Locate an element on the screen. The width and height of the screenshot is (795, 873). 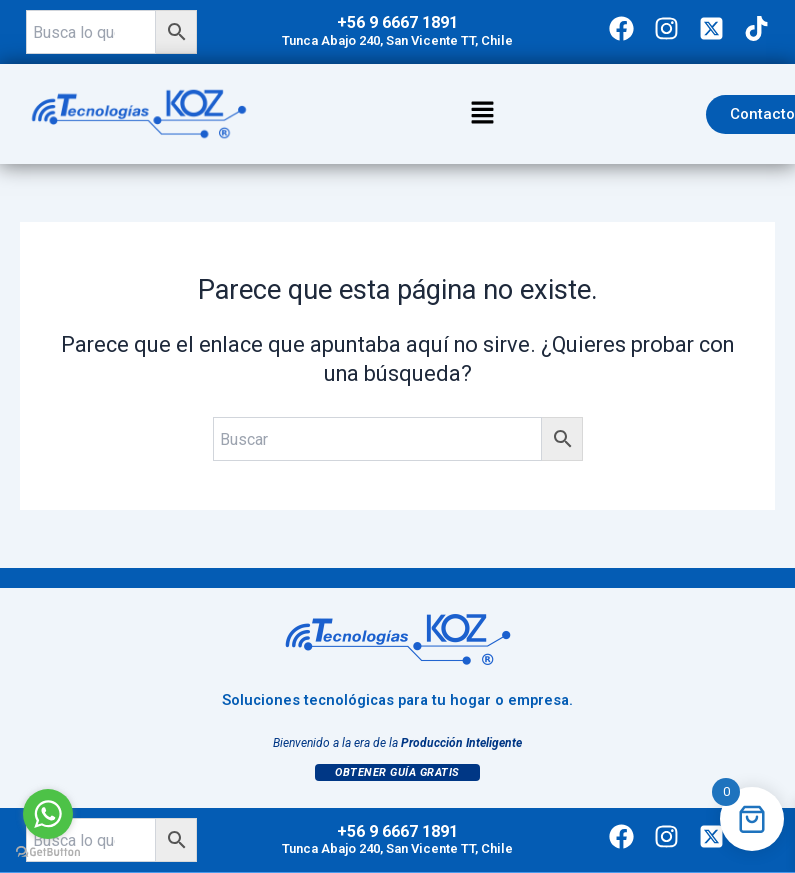
Obtener Guía Gratis is located at coordinates (397, 772).